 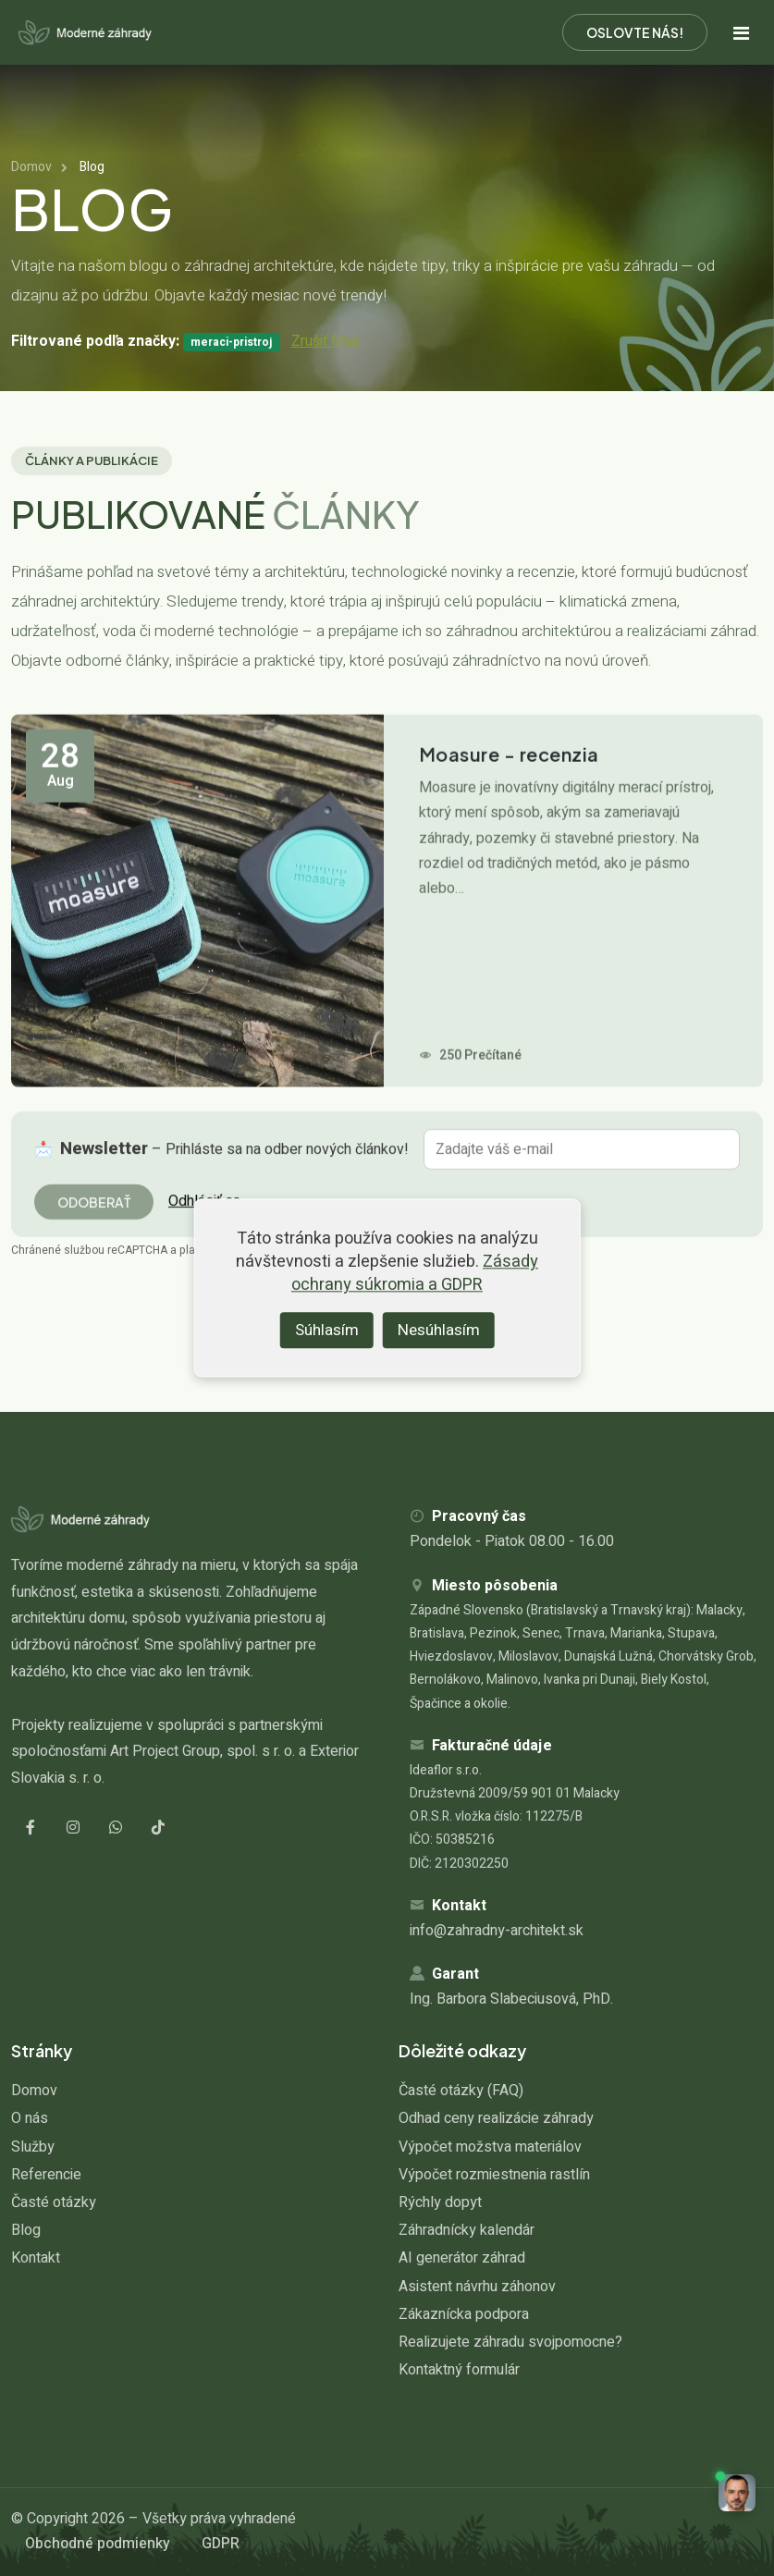 I want to click on Art Project Group, spol. s r. o., so click(x=202, y=1751).